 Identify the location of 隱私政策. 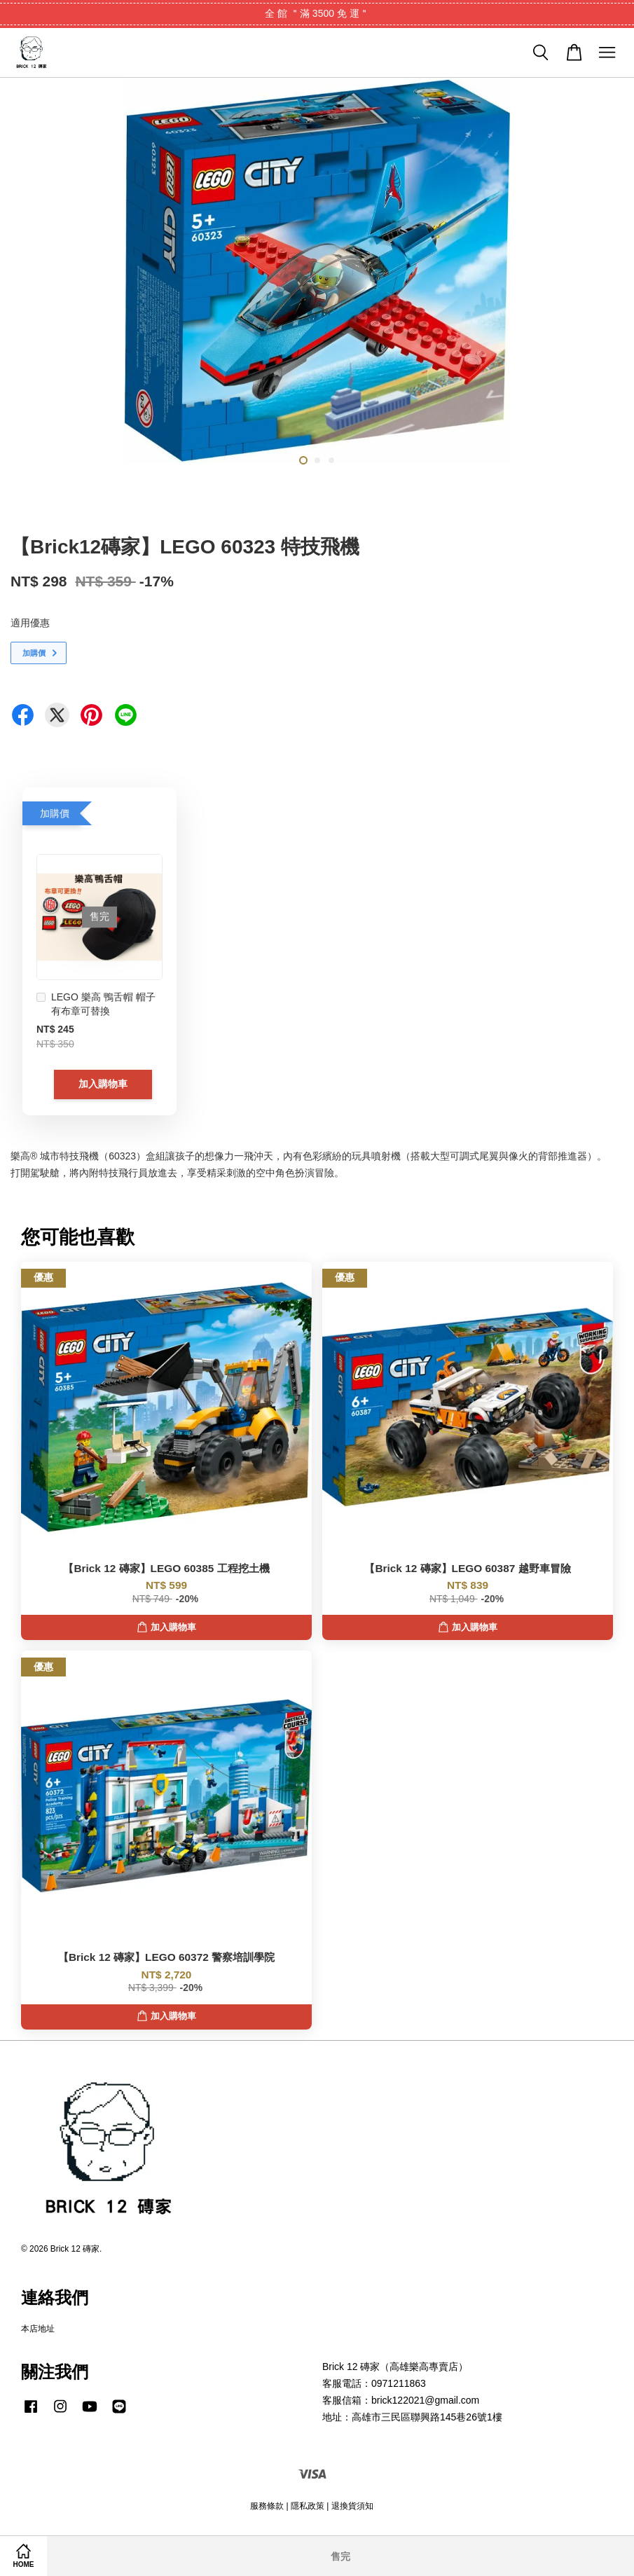
(307, 2506).